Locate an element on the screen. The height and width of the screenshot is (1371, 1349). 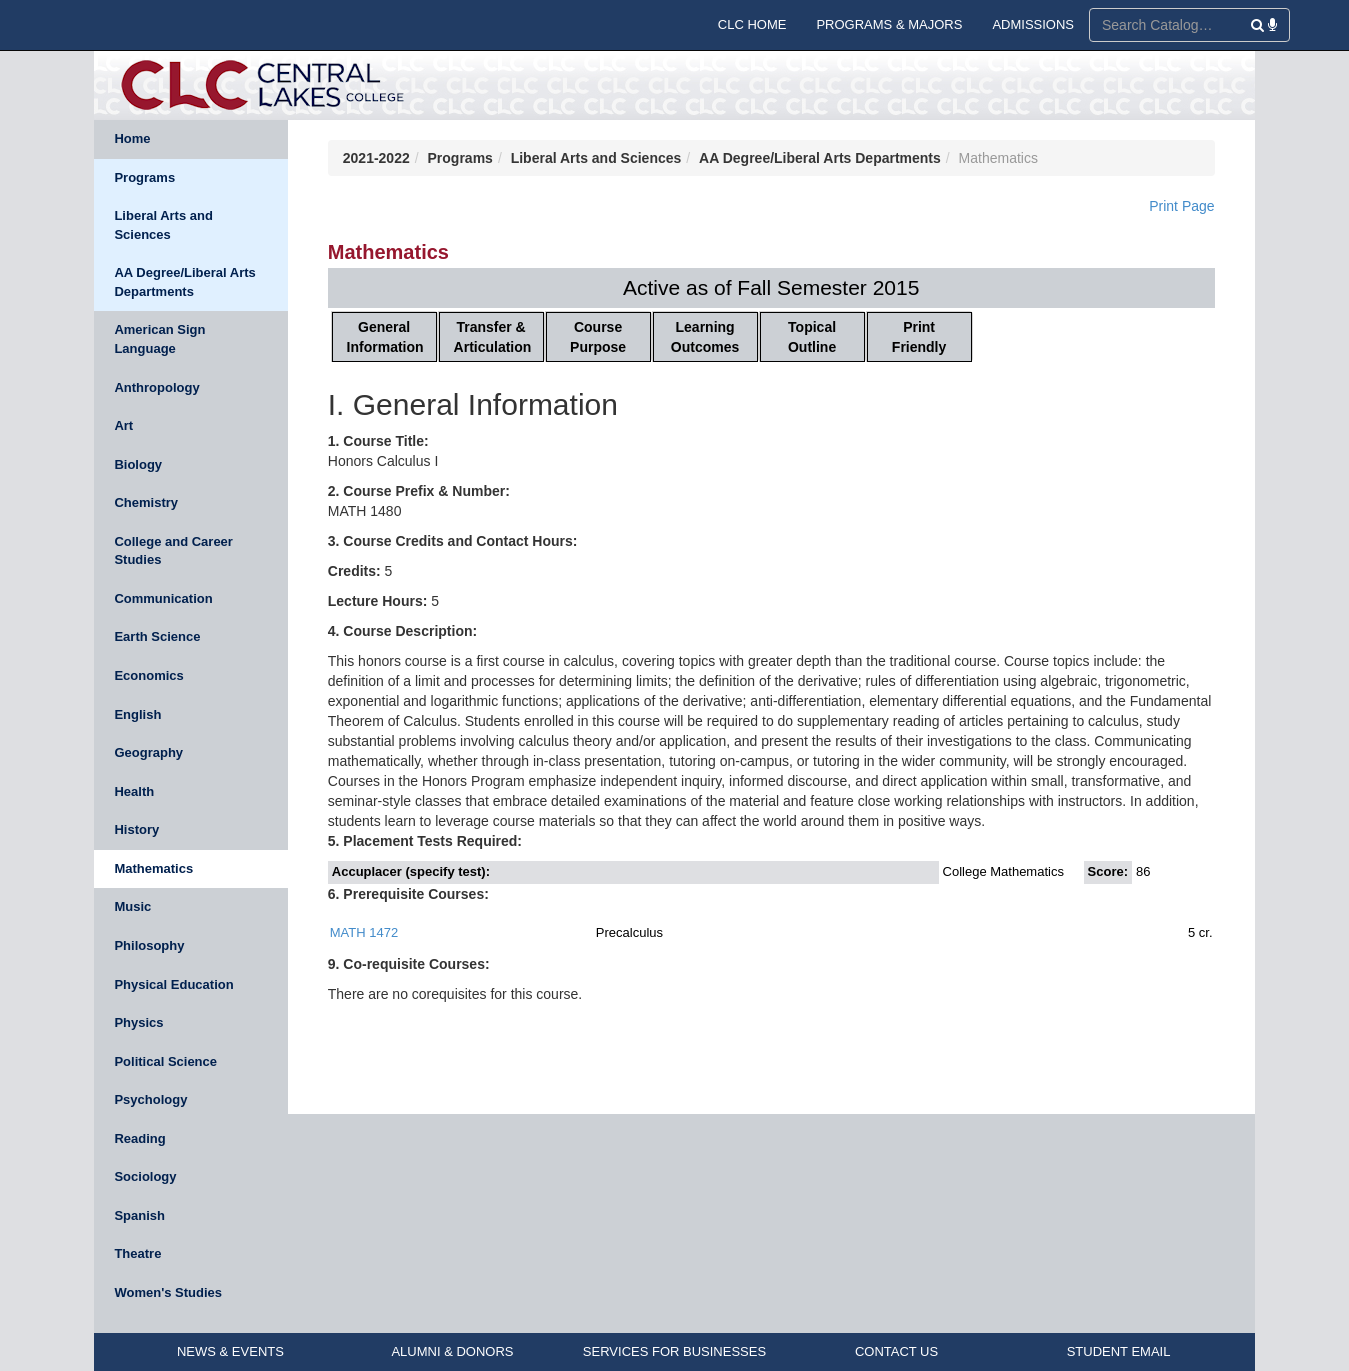
Biology is located at coordinates (138, 464).